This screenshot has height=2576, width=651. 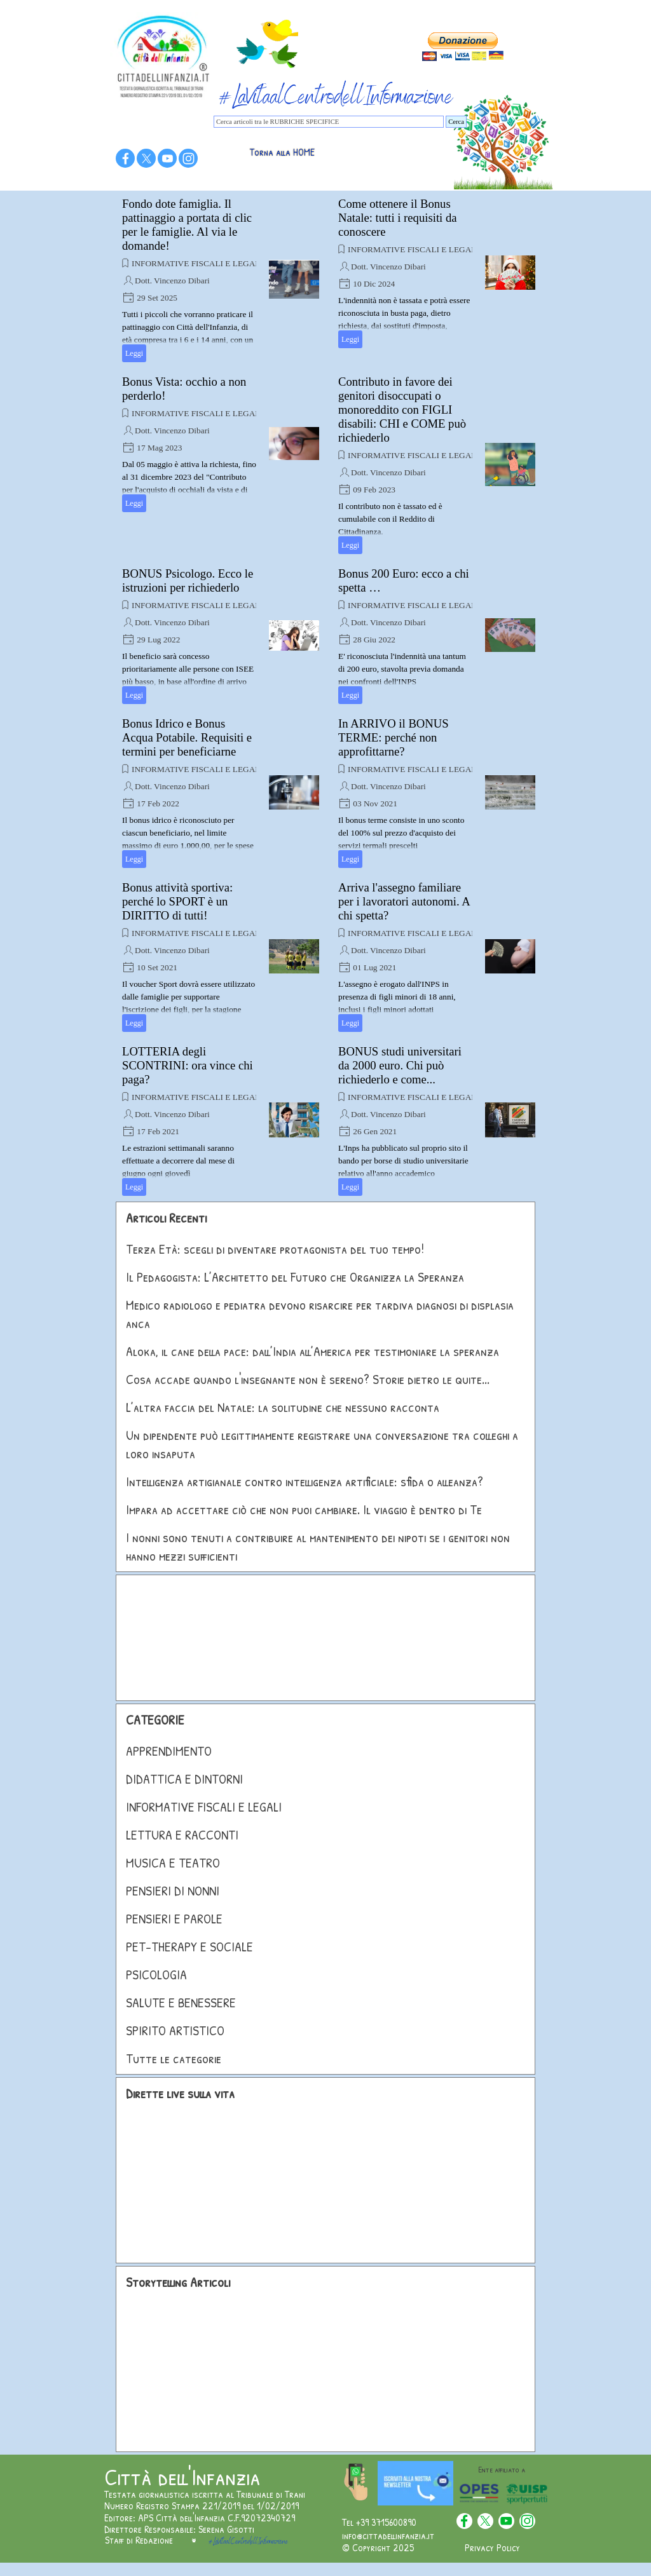 What do you see at coordinates (456, 121) in the screenshot?
I see `Cerca` at bounding box center [456, 121].